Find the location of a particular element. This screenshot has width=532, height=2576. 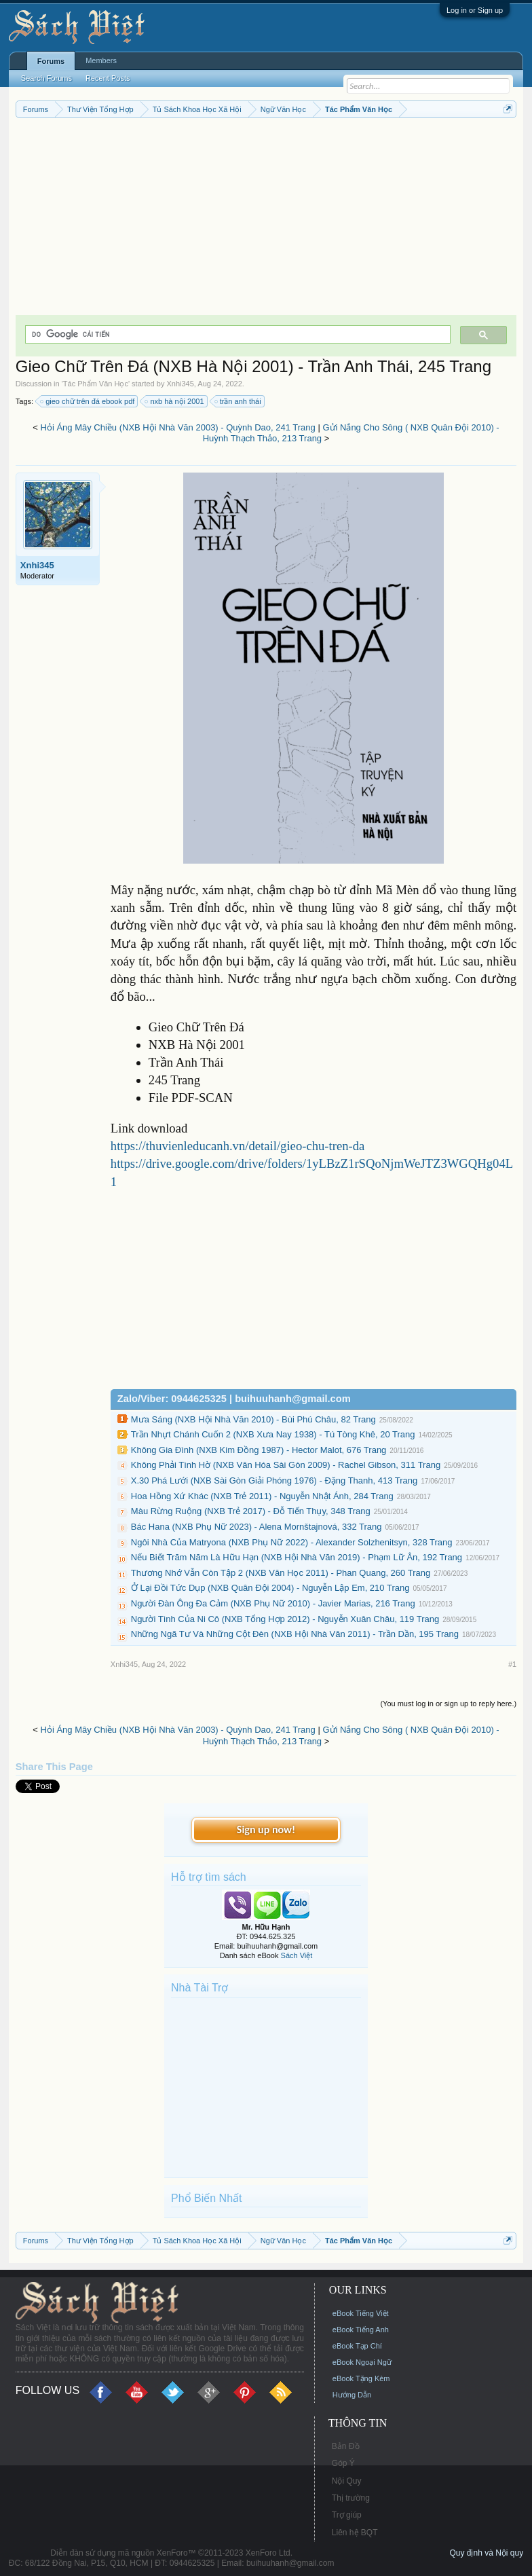

Thương Nhớ Vẫn Còn Tập 2 (NXB Văn Học 2011) - Phan Quang, 260 Trang is located at coordinates (280, 1573).